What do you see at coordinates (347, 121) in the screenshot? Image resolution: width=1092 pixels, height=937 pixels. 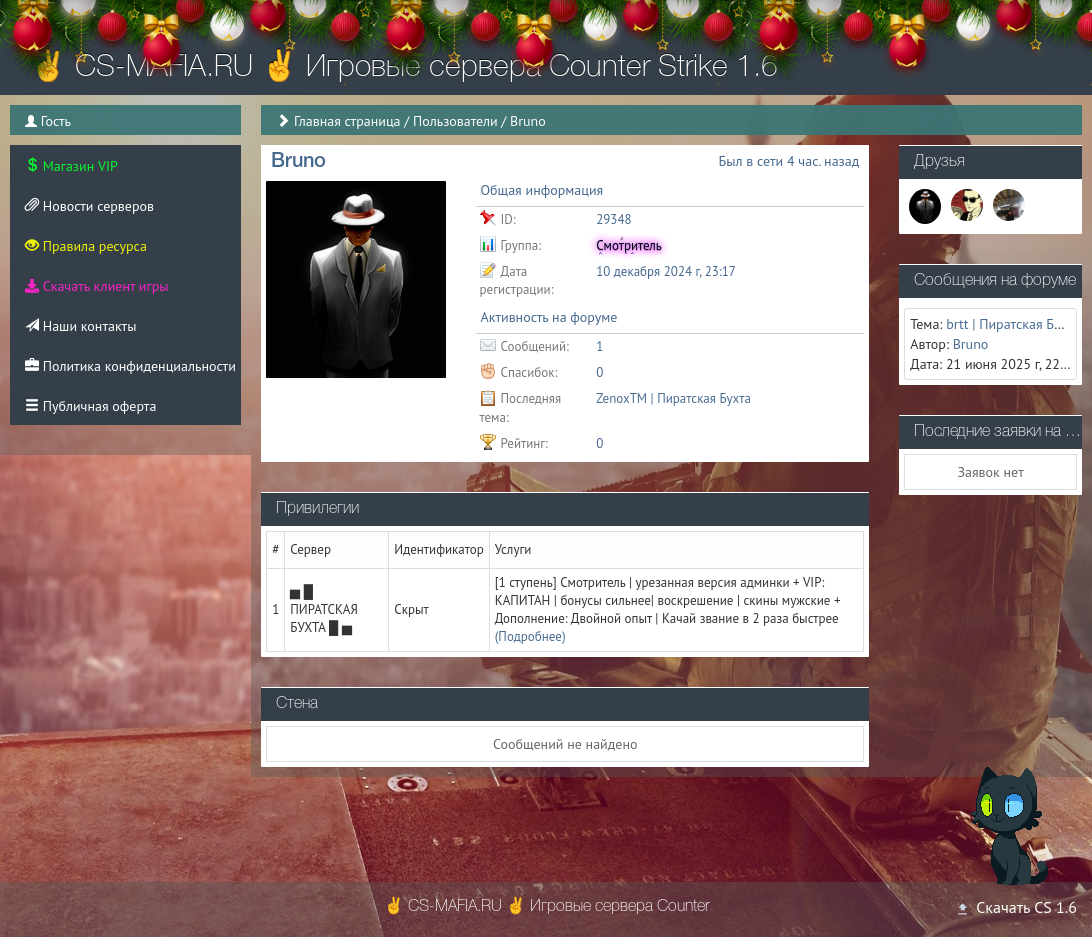 I see `Главная страница` at bounding box center [347, 121].